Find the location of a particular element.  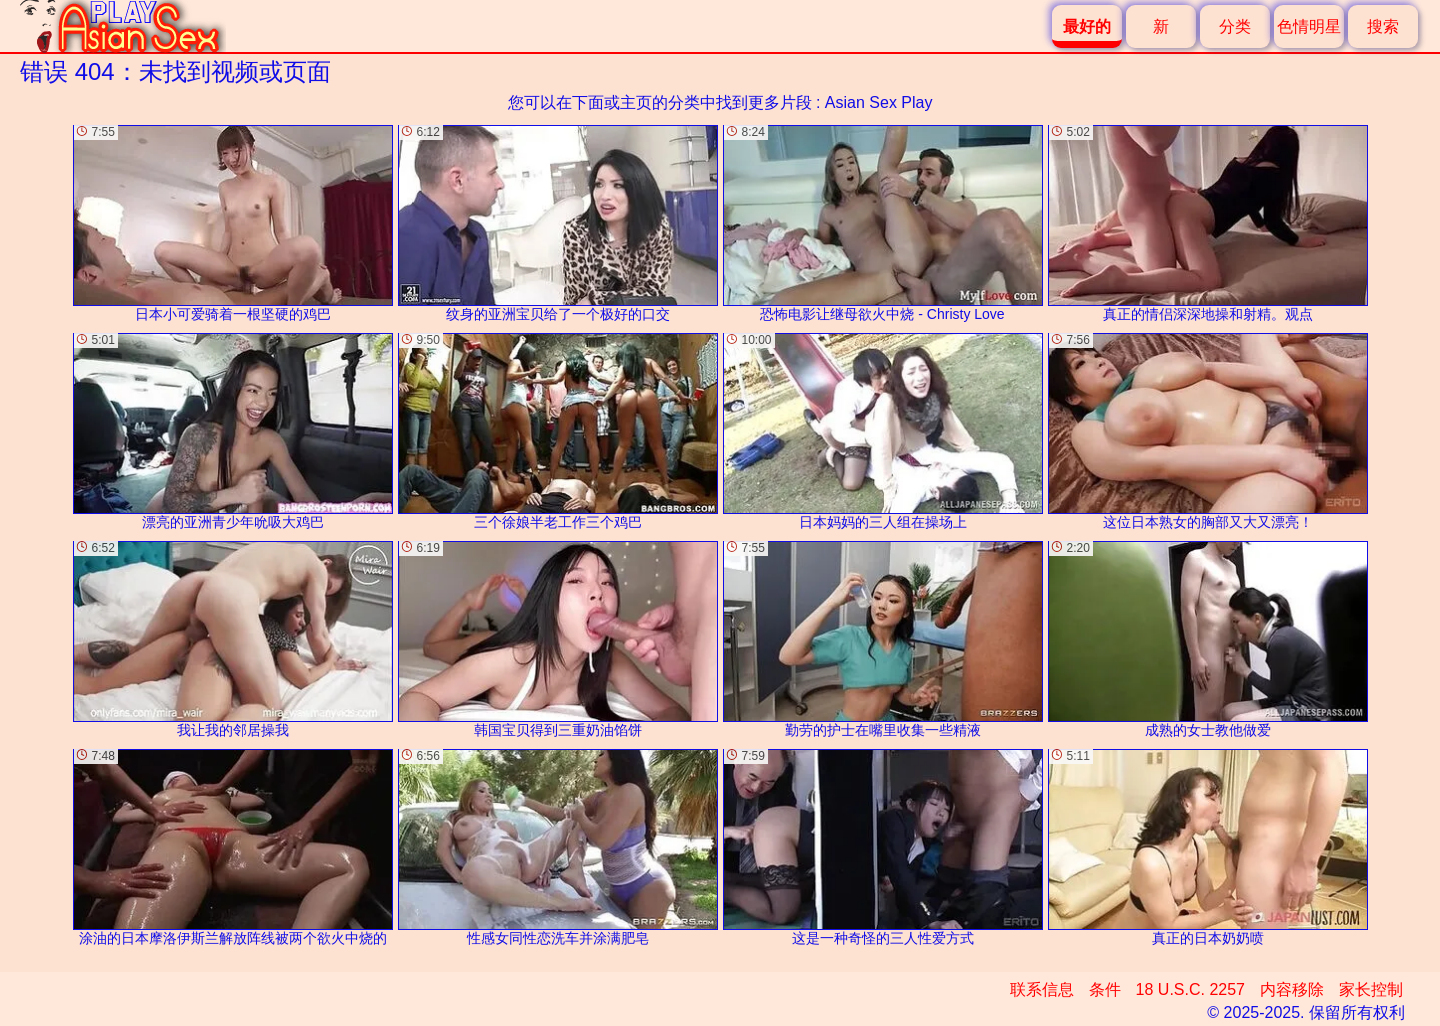

条件 is located at coordinates (1105, 989).